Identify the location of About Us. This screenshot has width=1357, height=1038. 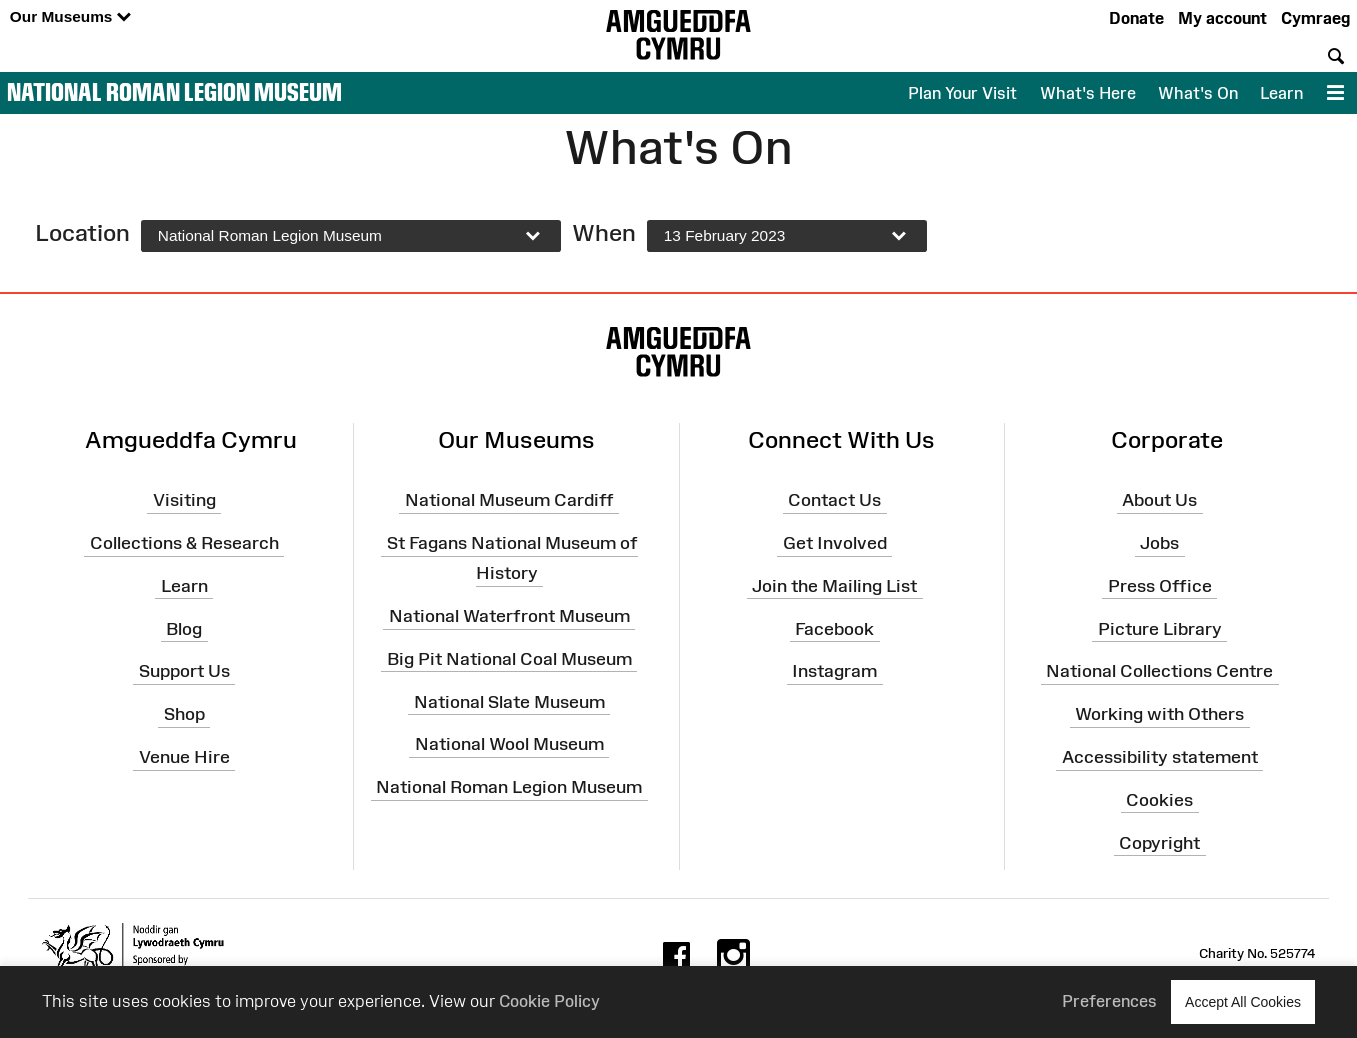
(1159, 500).